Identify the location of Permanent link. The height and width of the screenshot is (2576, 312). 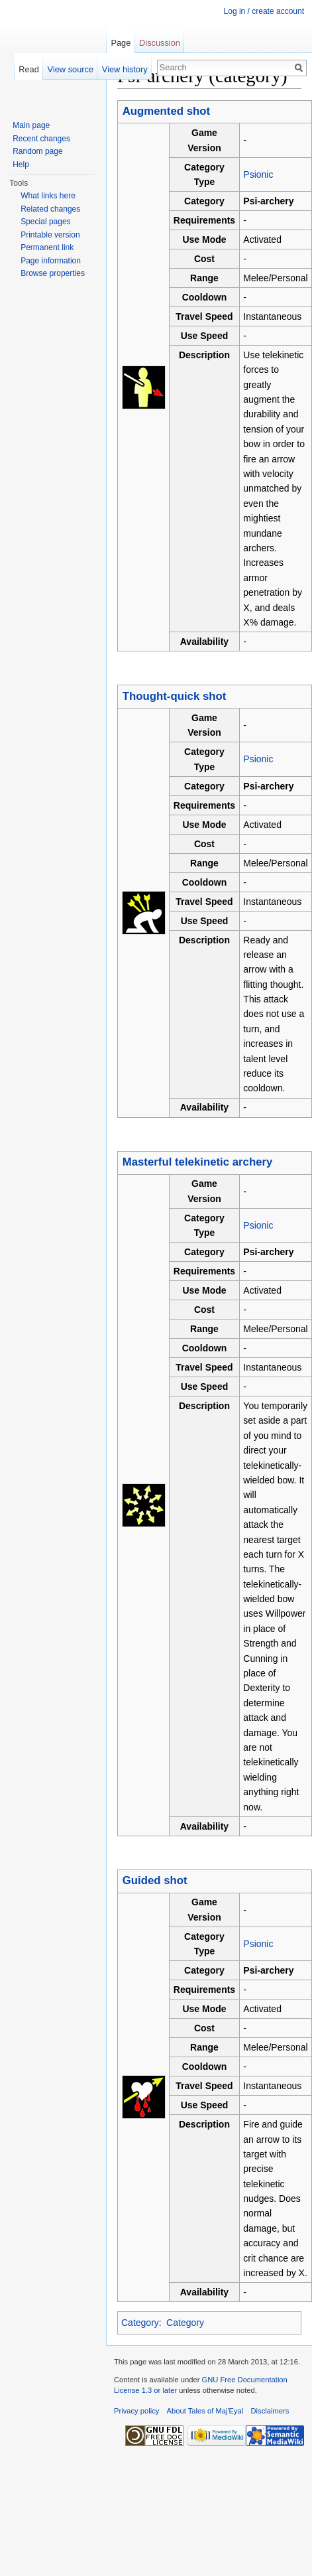
(47, 247).